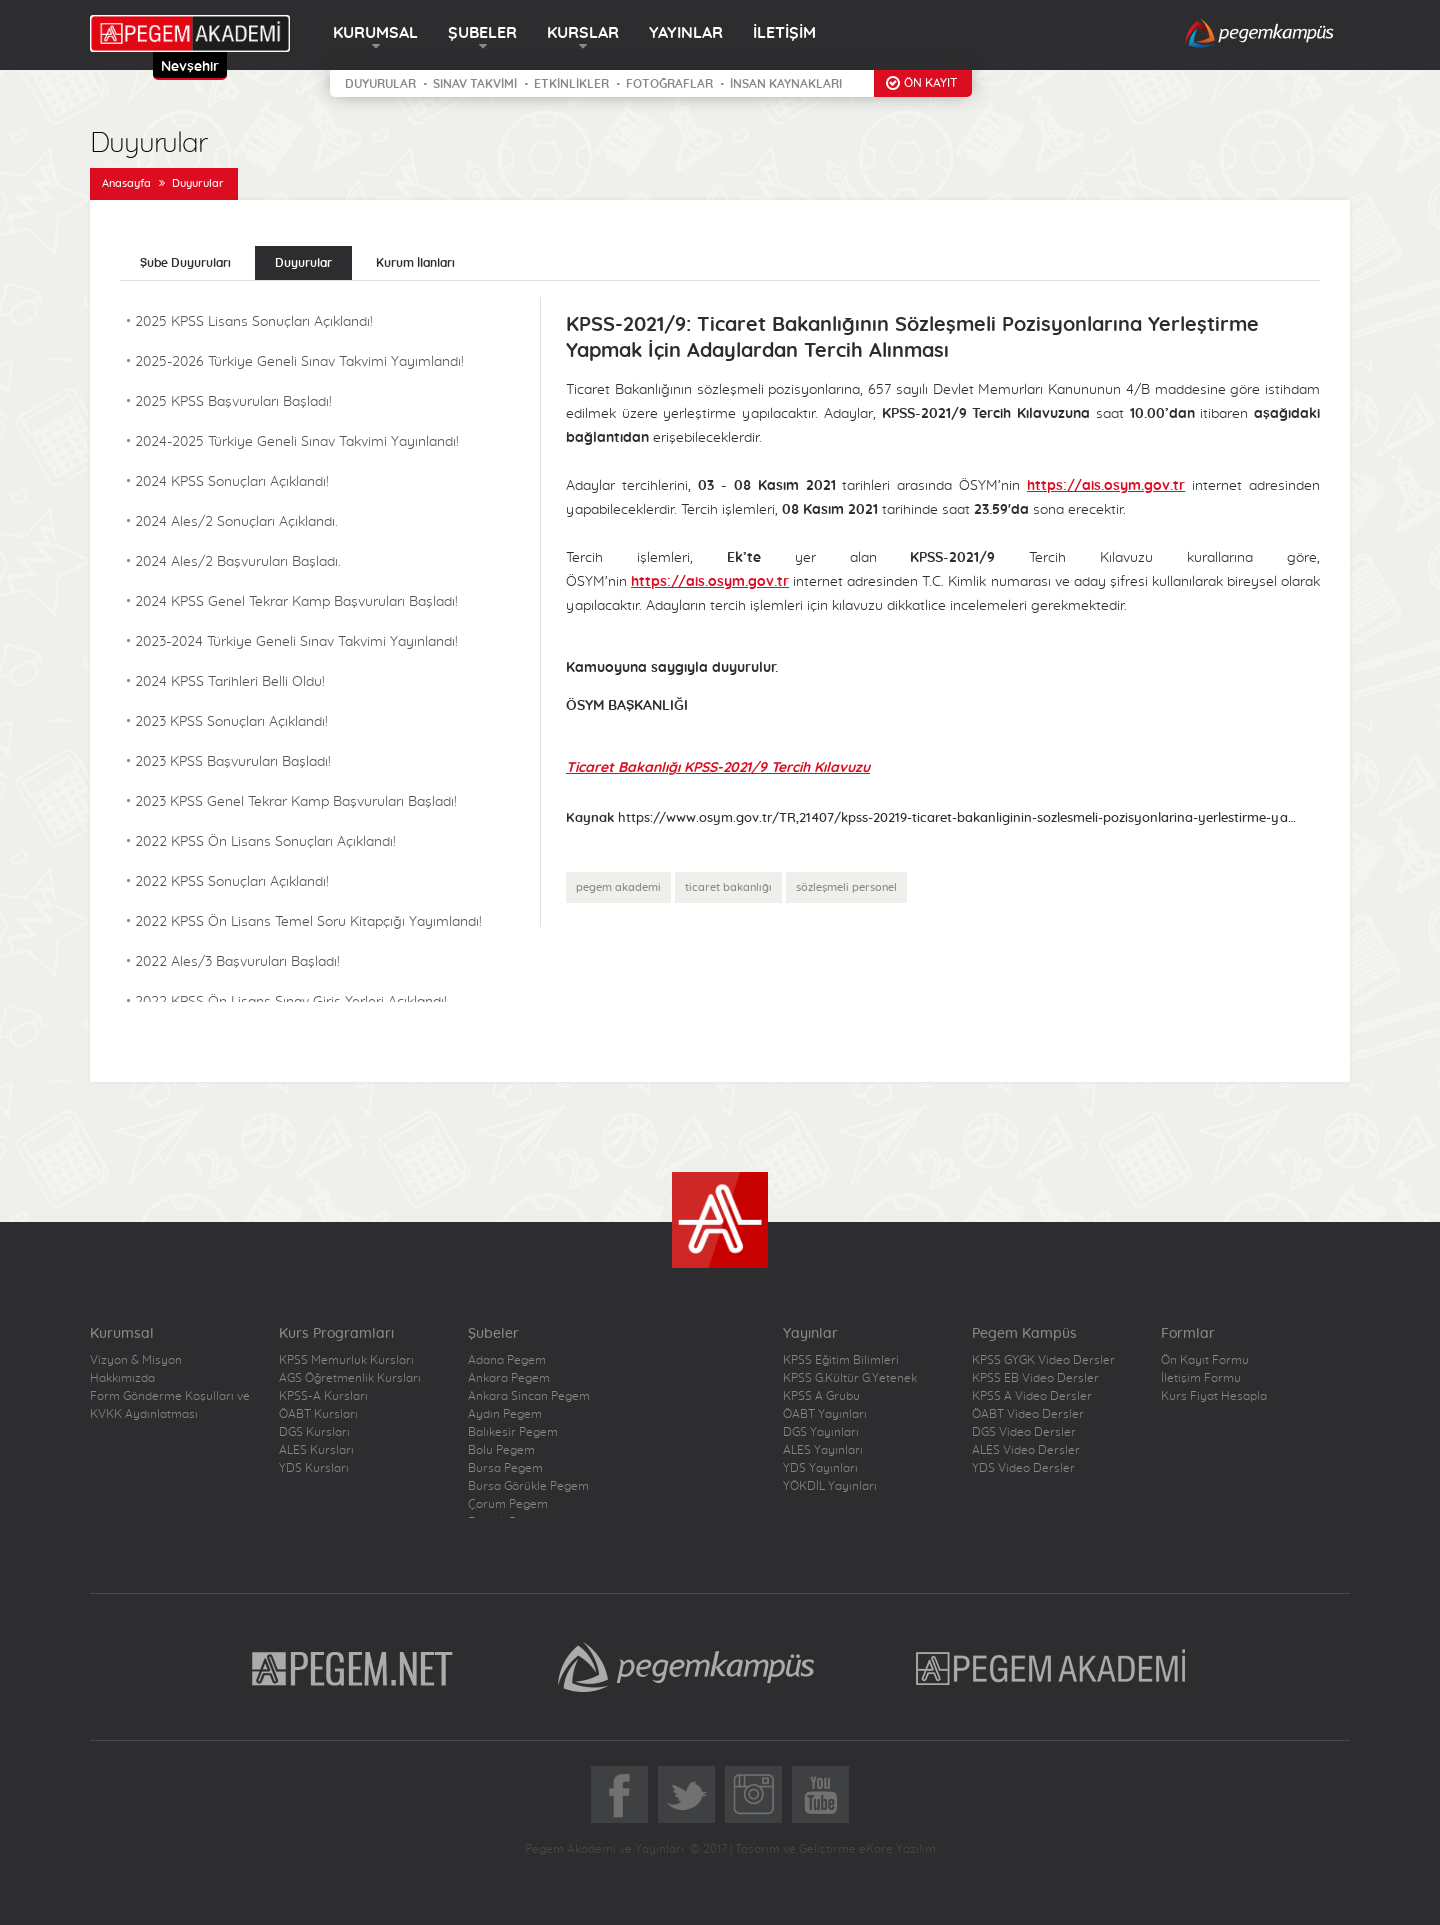 The image size is (1440, 1925). Describe the element at coordinates (198, 183) in the screenshot. I see `Duyurular` at that location.